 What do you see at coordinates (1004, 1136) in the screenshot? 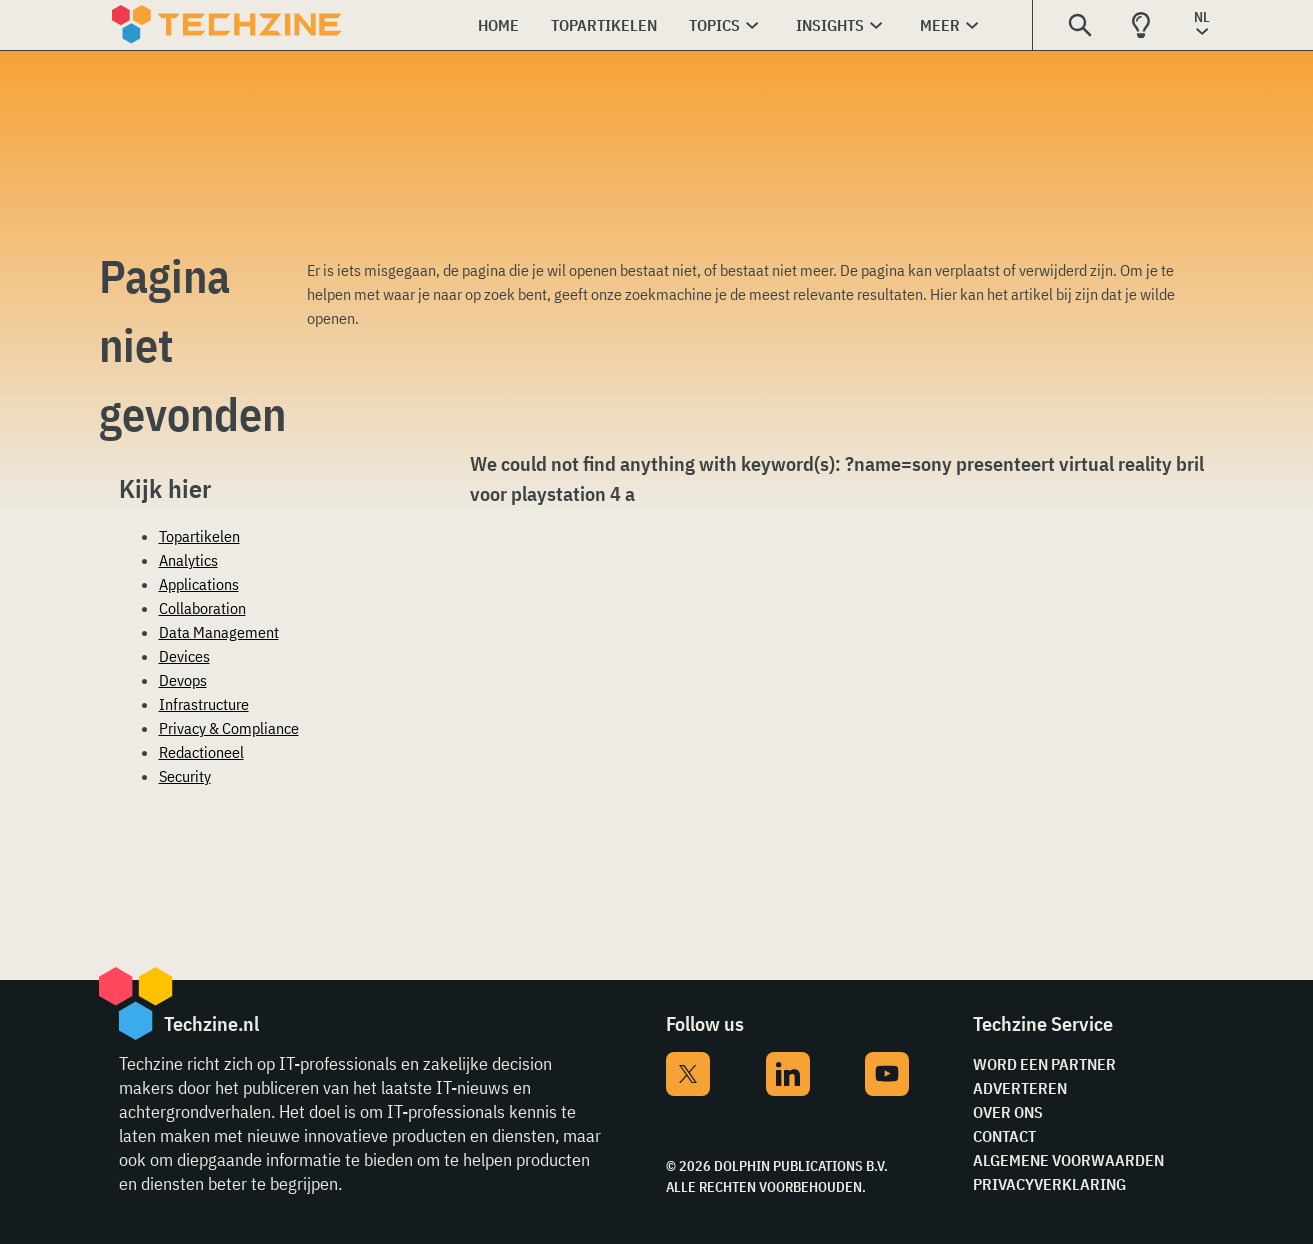
I see `Contact` at bounding box center [1004, 1136].